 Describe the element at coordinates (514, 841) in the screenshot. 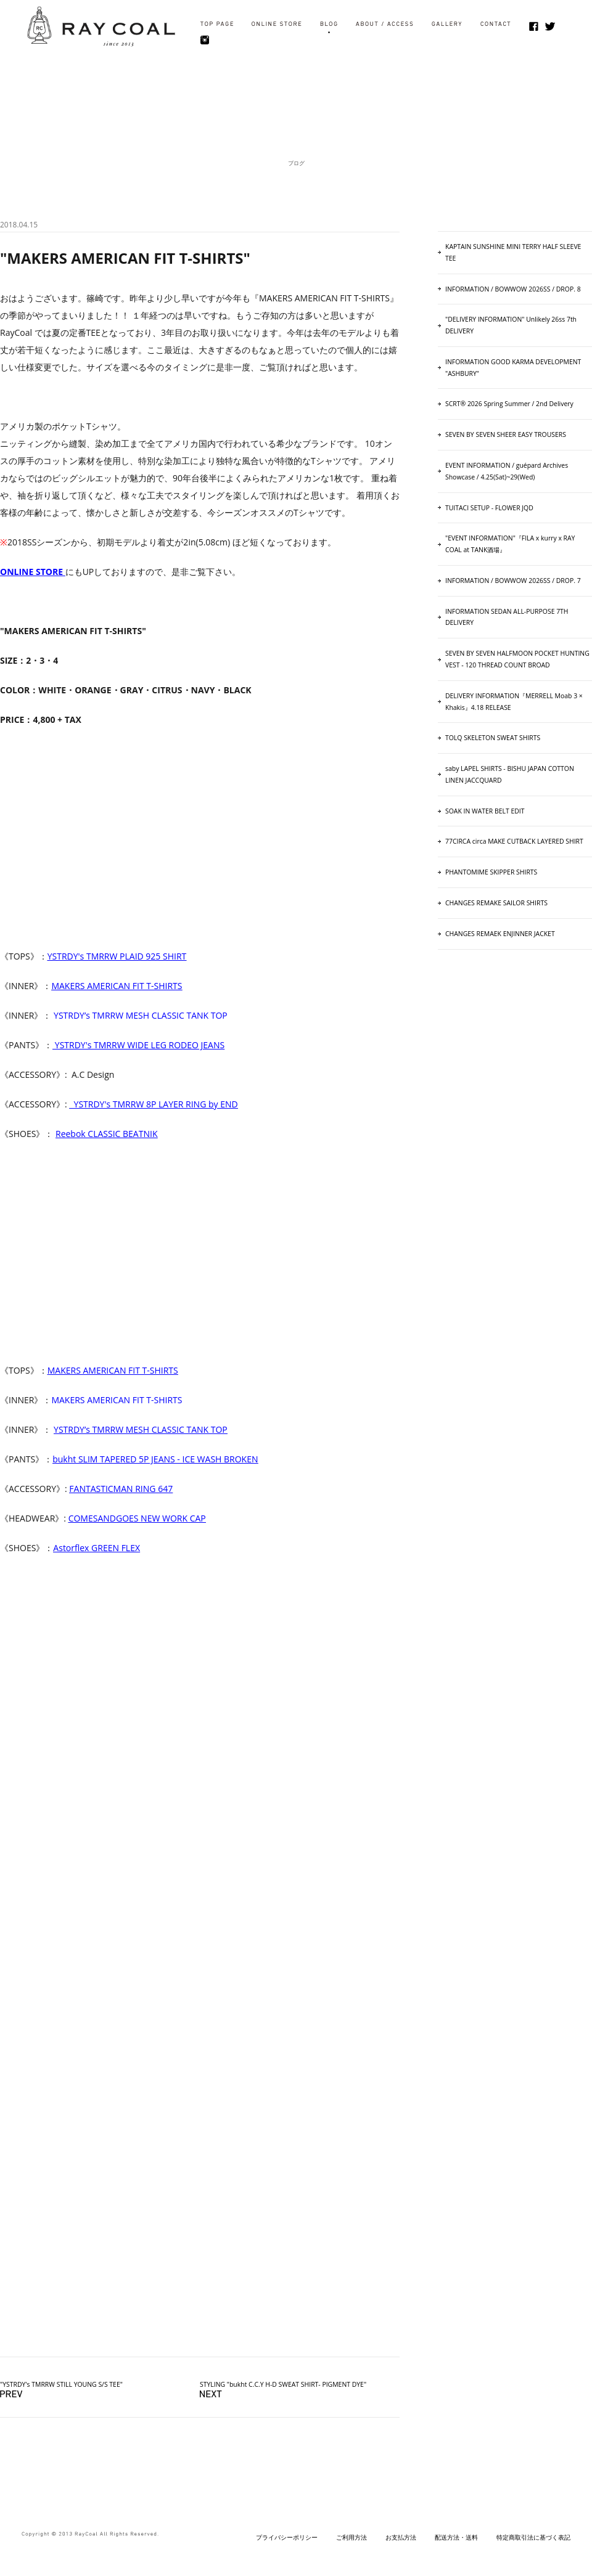

I see `77CIRCA circa MAKE CUTBACK LAYERED SHIRT` at that location.